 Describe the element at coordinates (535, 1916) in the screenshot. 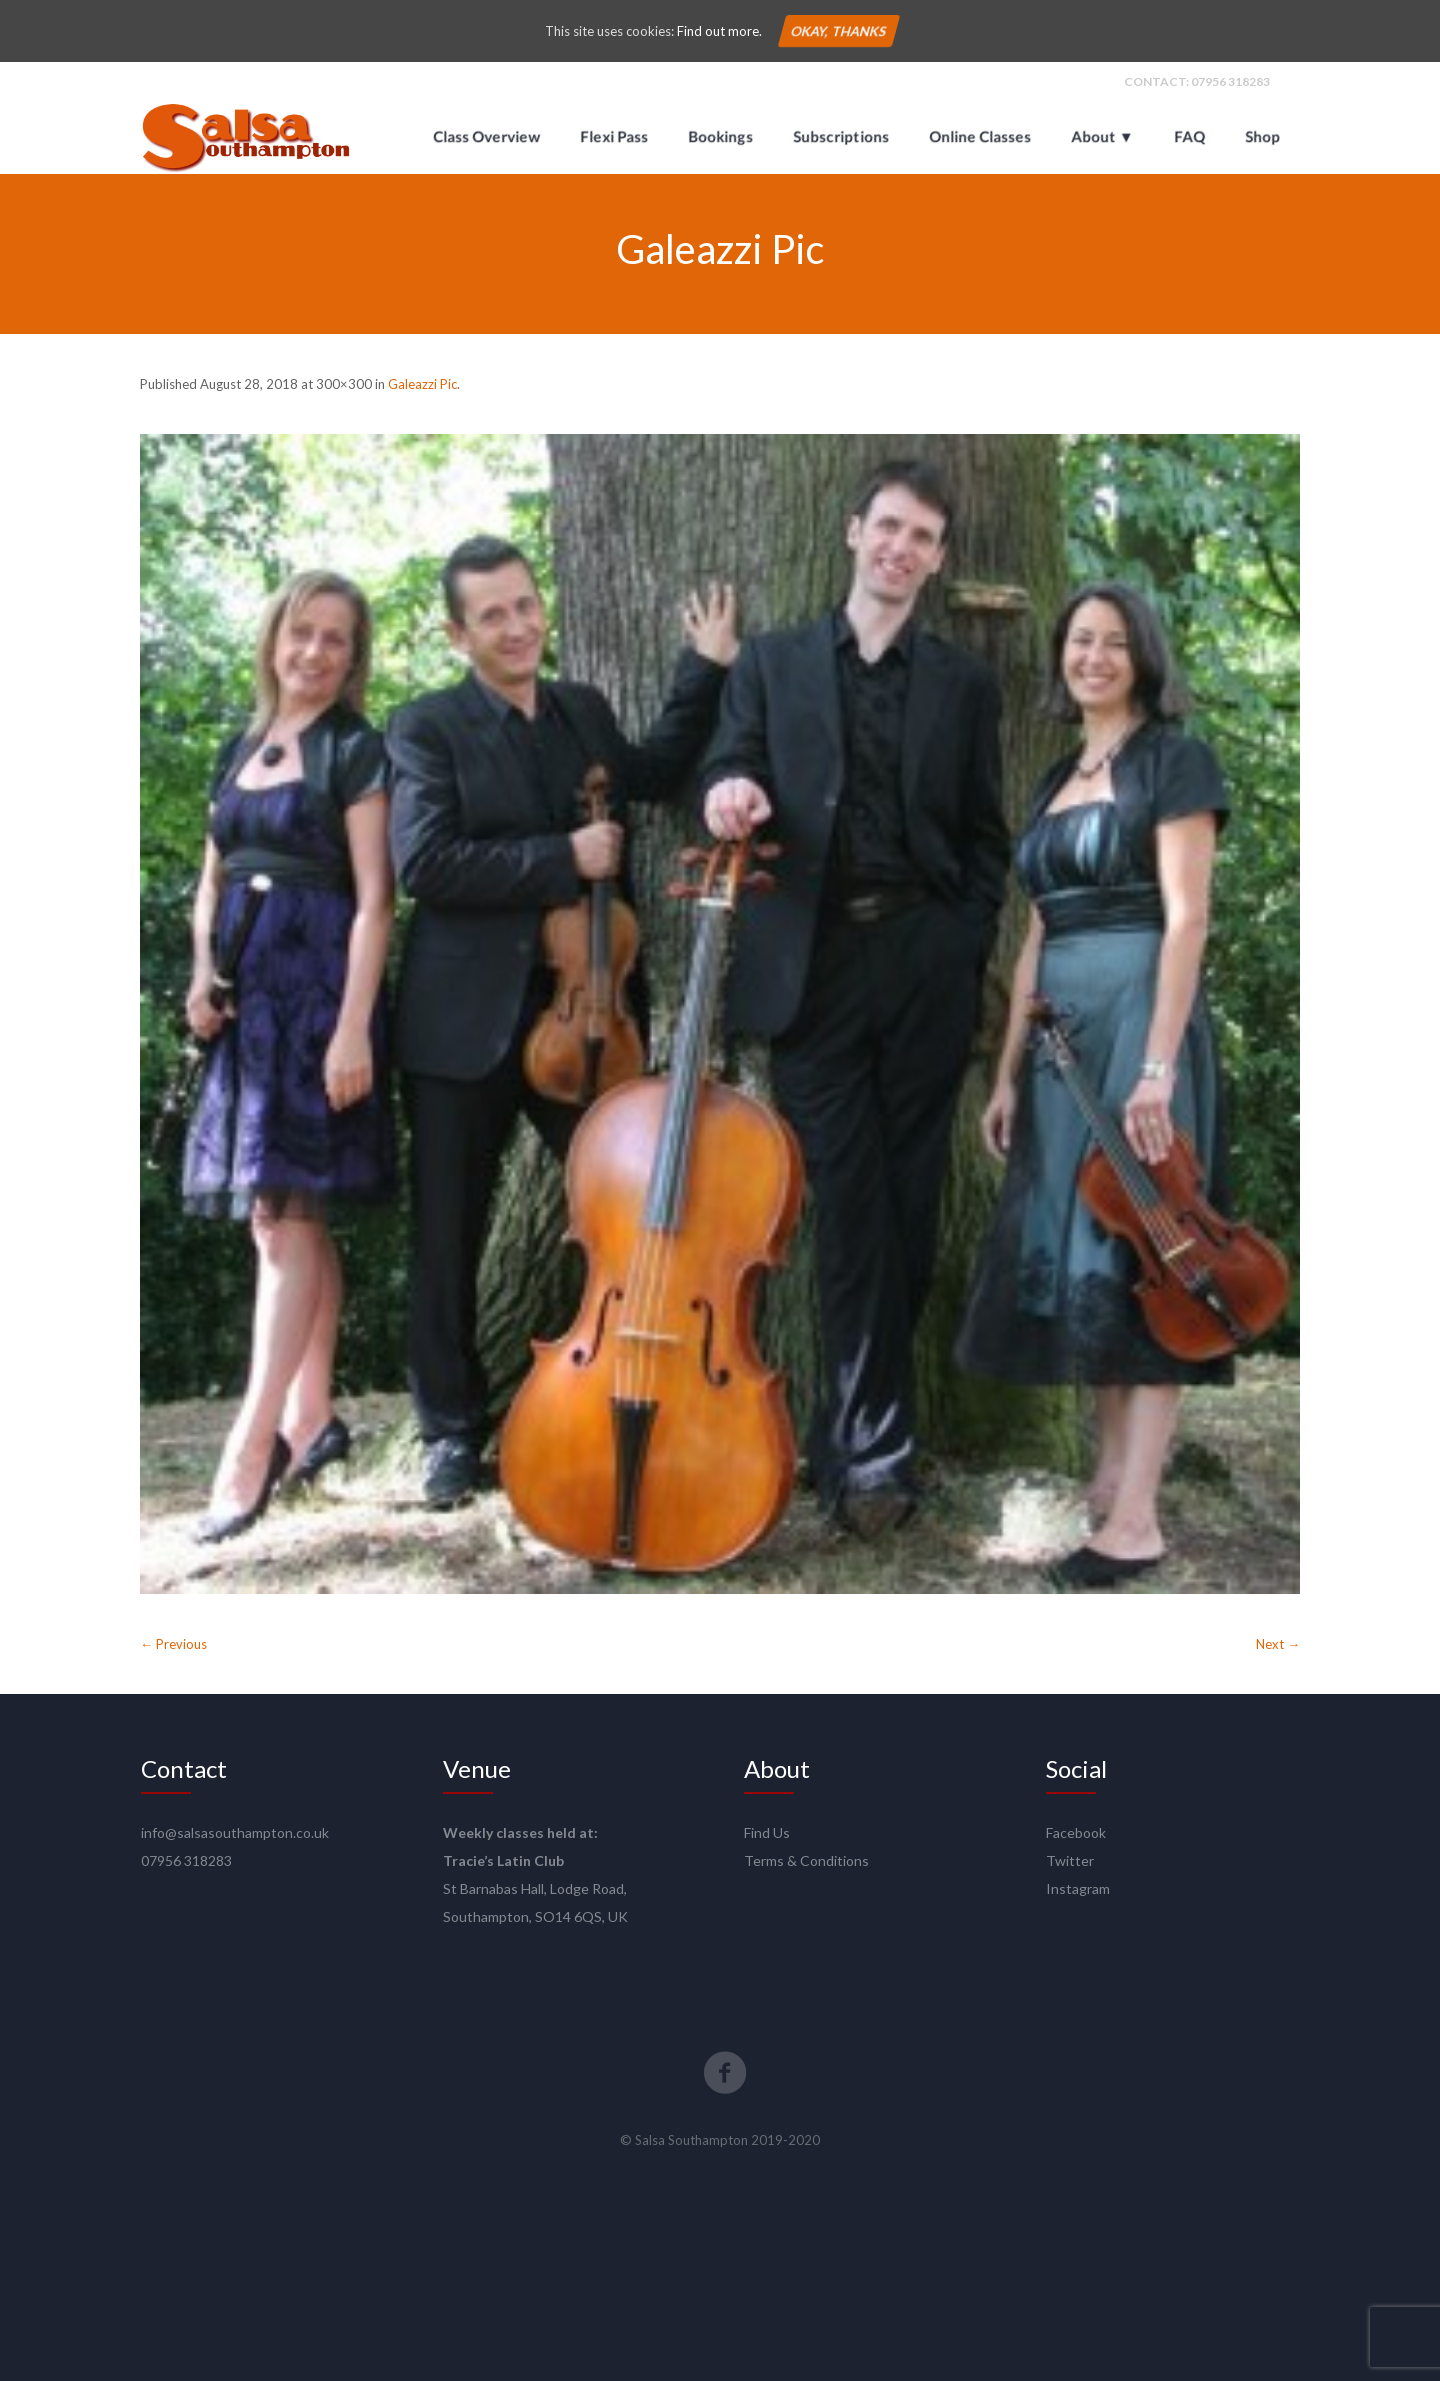

I see `Southampton, SO14 6QS, UK` at that location.